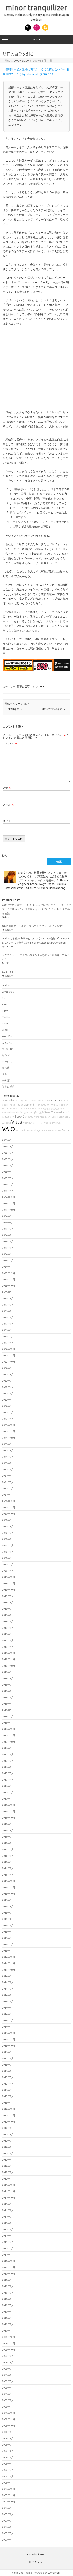 The height and width of the screenshot is (2576, 73). What do you see at coordinates (8, 1703) in the screenshot?
I see `2018年4月` at bounding box center [8, 1703].